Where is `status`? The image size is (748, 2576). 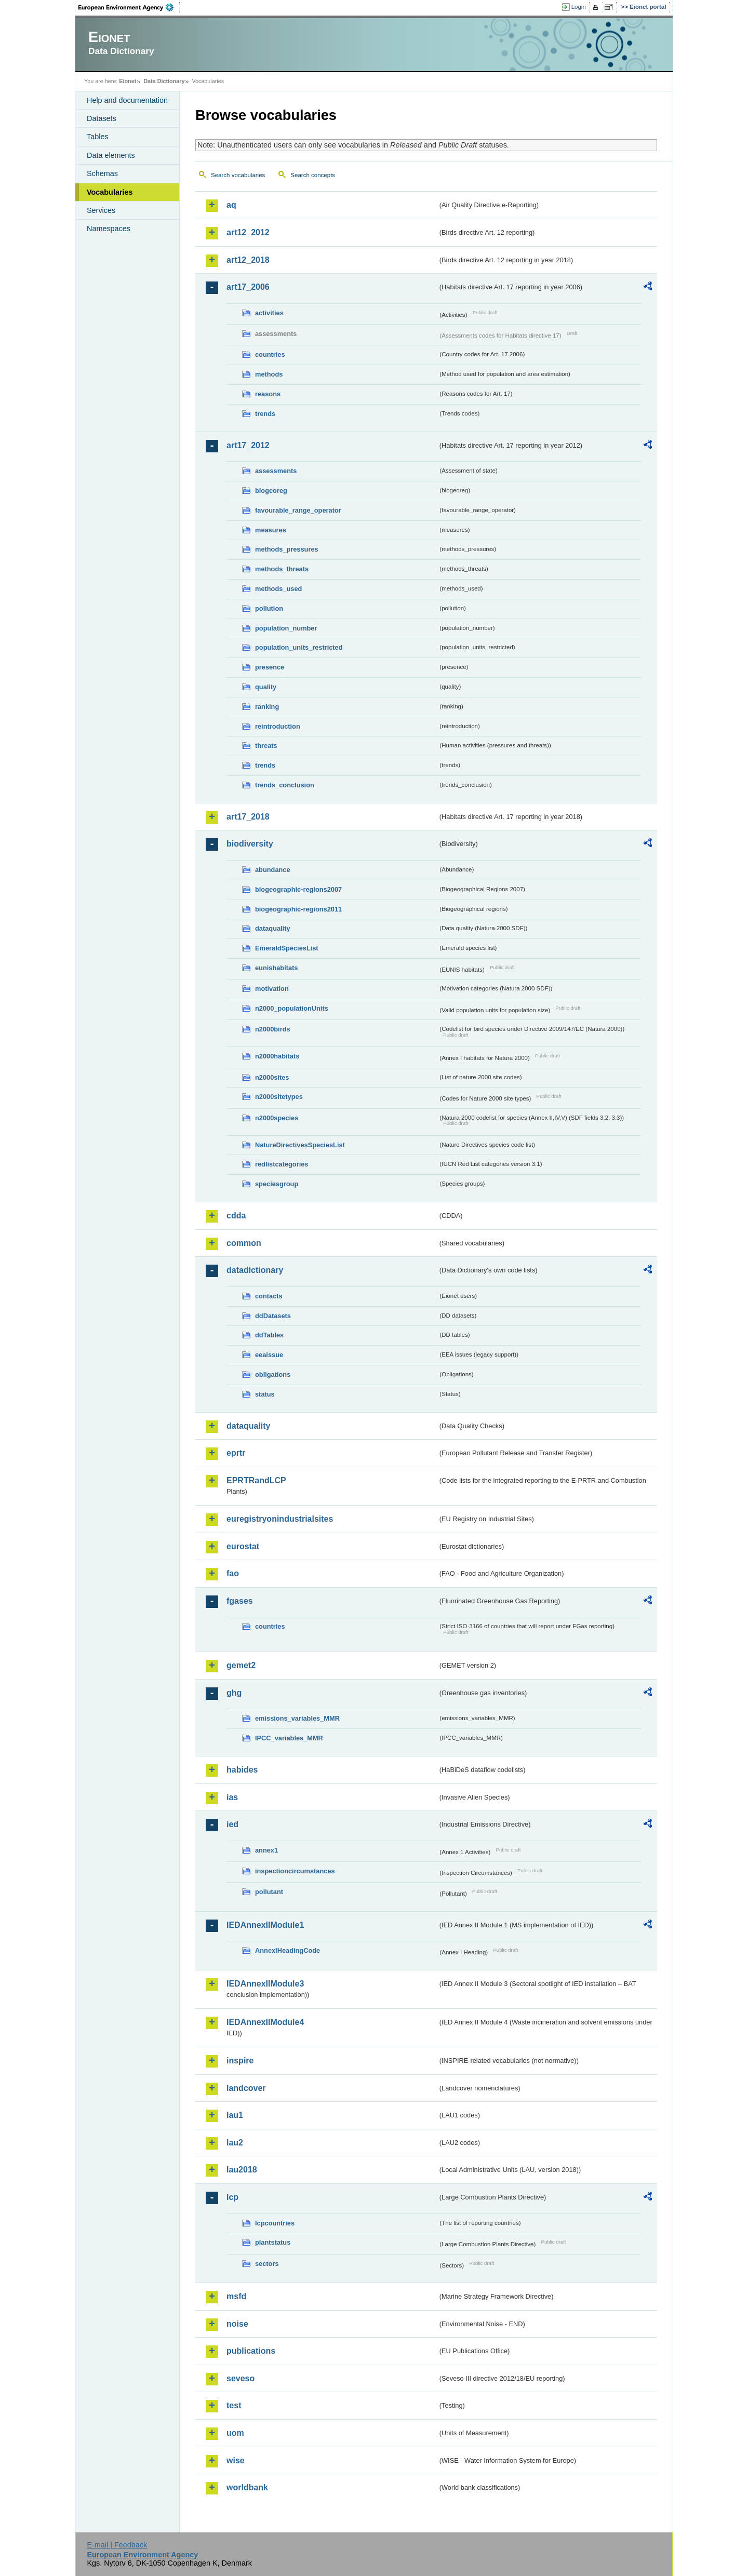
status is located at coordinates (265, 1394).